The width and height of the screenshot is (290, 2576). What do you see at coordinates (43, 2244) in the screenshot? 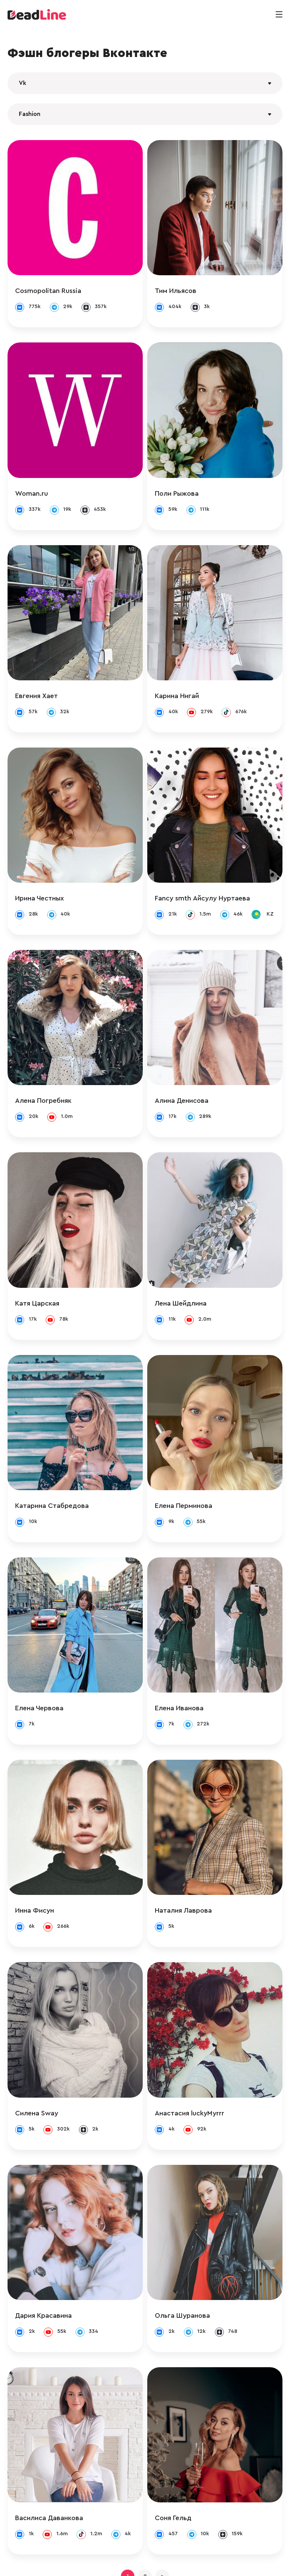
I see `Дария Красавина` at bounding box center [43, 2244].